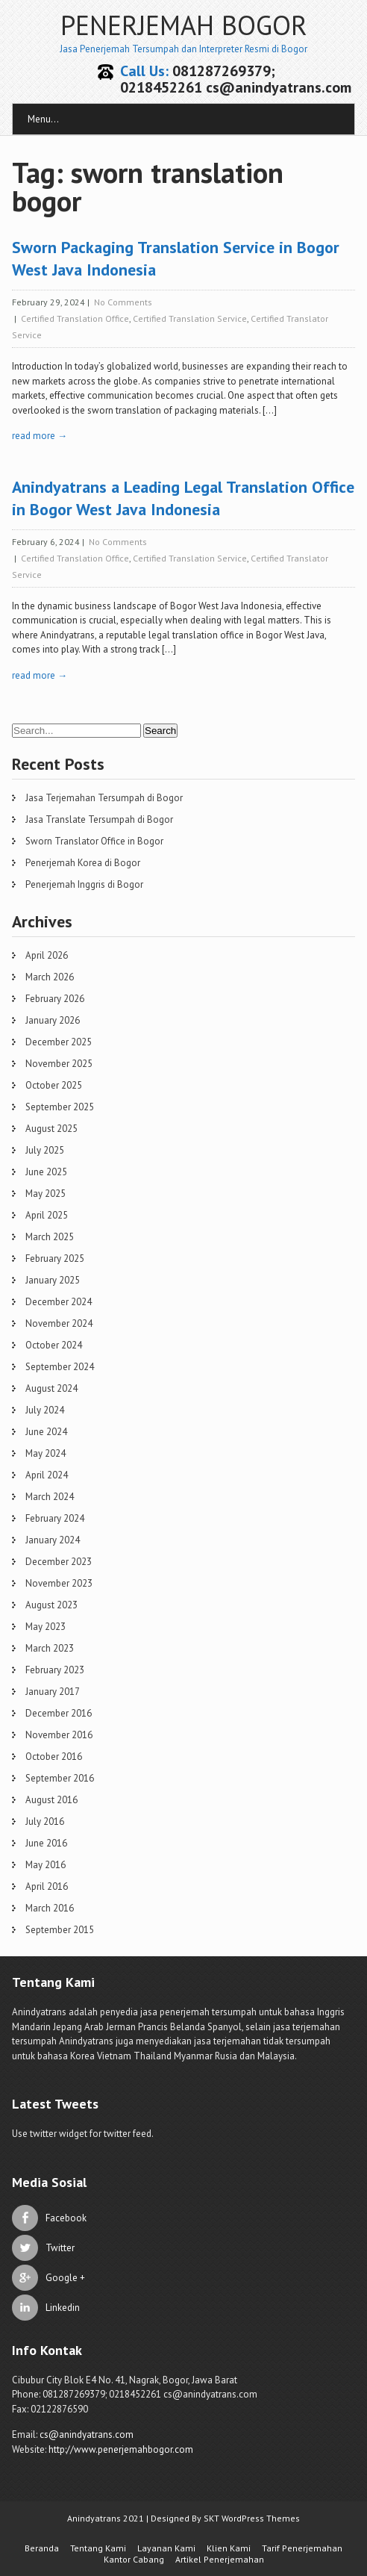 Image resolution: width=367 pixels, height=2576 pixels. What do you see at coordinates (59, 1929) in the screenshot?
I see `September 2015` at bounding box center [59, 1929].